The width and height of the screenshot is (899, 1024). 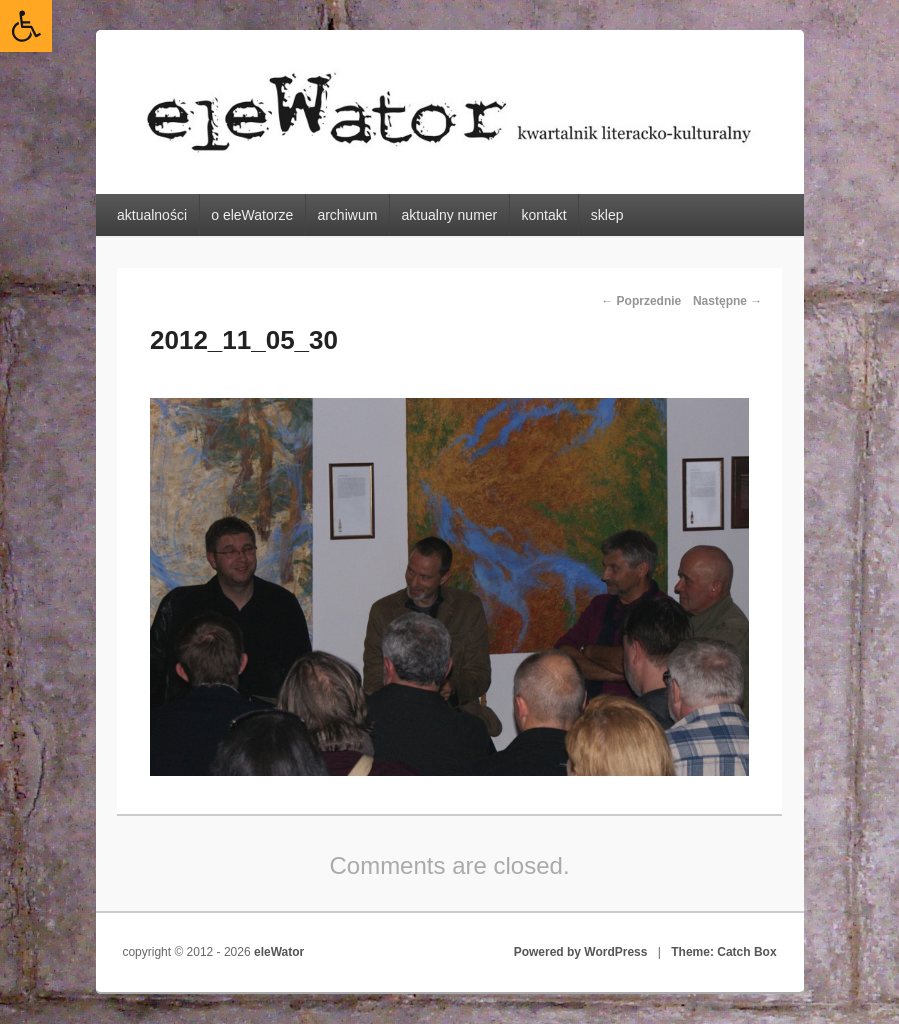 What do you see at coordinates (252, 215) in the screenshot?
I see `o eleWatorze [link]` at bounding box center [252, 215].